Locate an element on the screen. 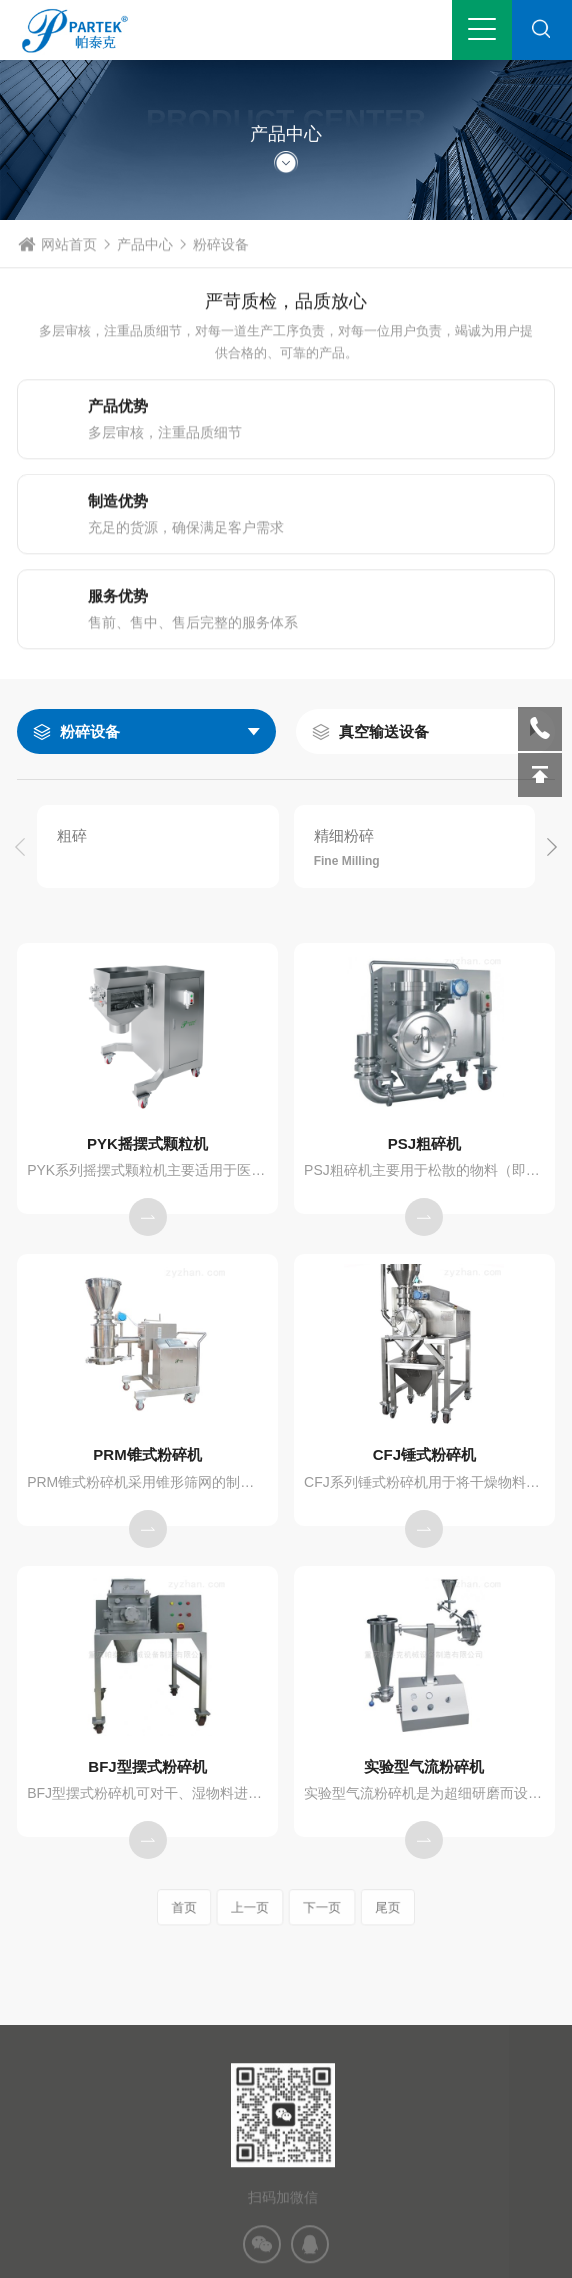 Image resolution: width=572 pixels, height=2278 pixels. 真空输送设备 is located at coordinates (384, 731).